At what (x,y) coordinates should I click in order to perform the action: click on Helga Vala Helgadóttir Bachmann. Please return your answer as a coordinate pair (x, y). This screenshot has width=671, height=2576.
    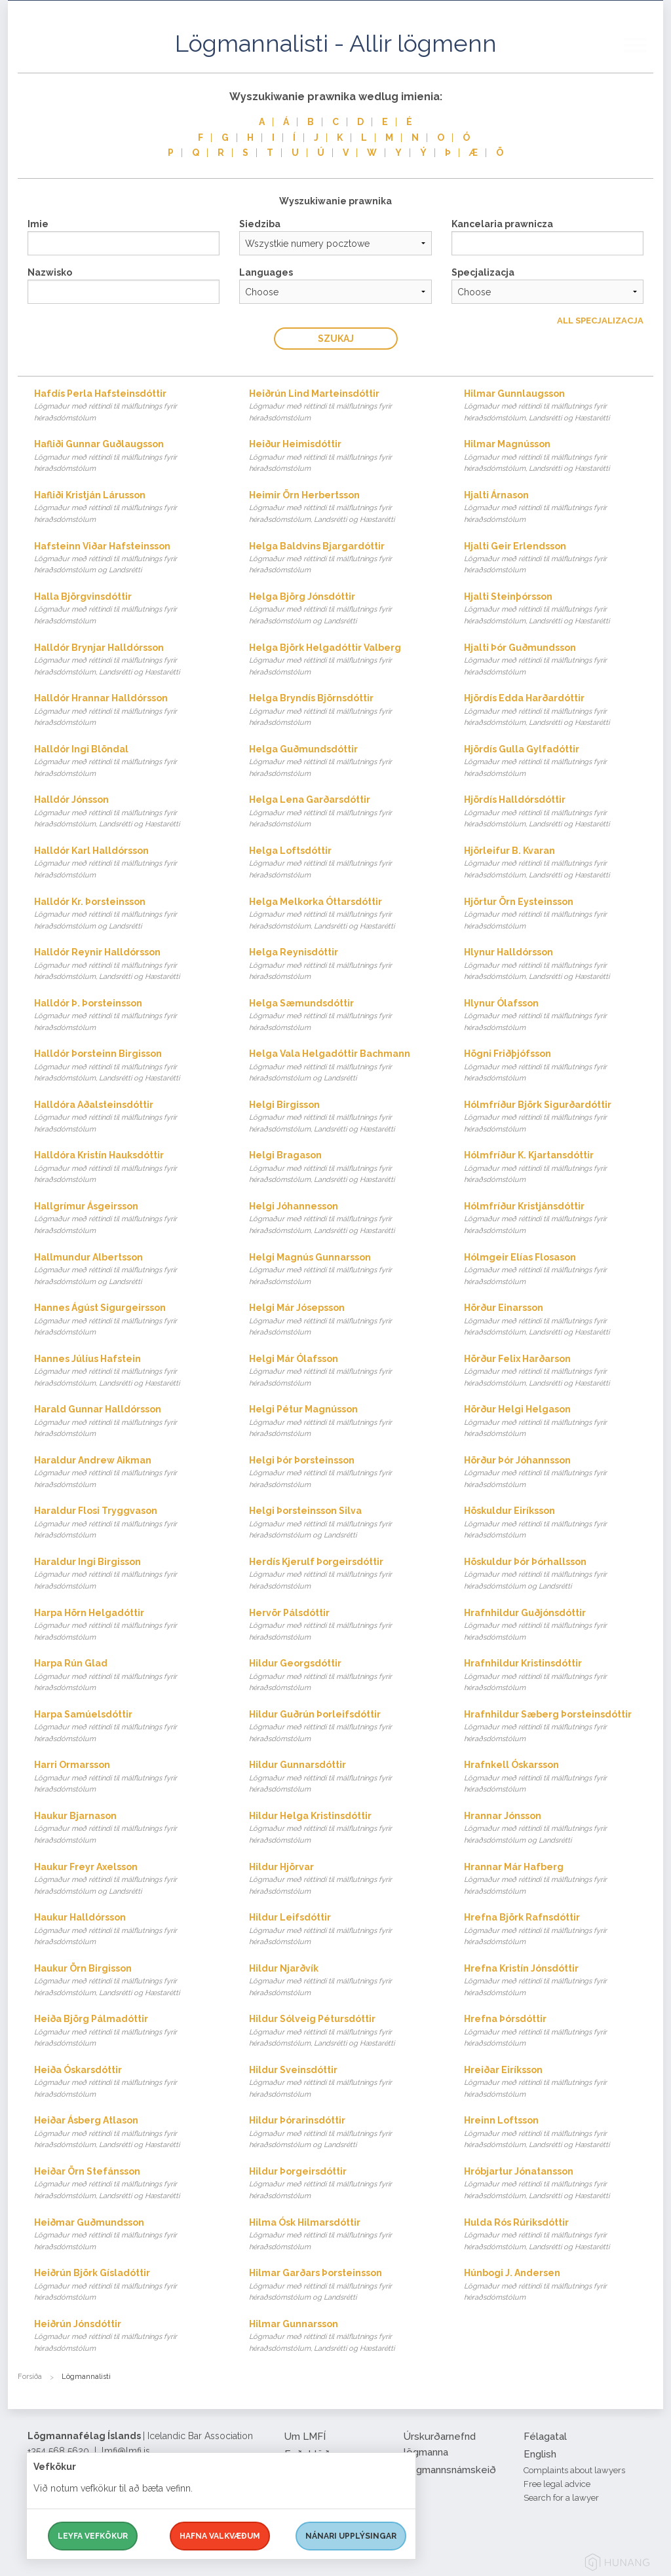
    Looking at the image, I should click on (343, 1066).